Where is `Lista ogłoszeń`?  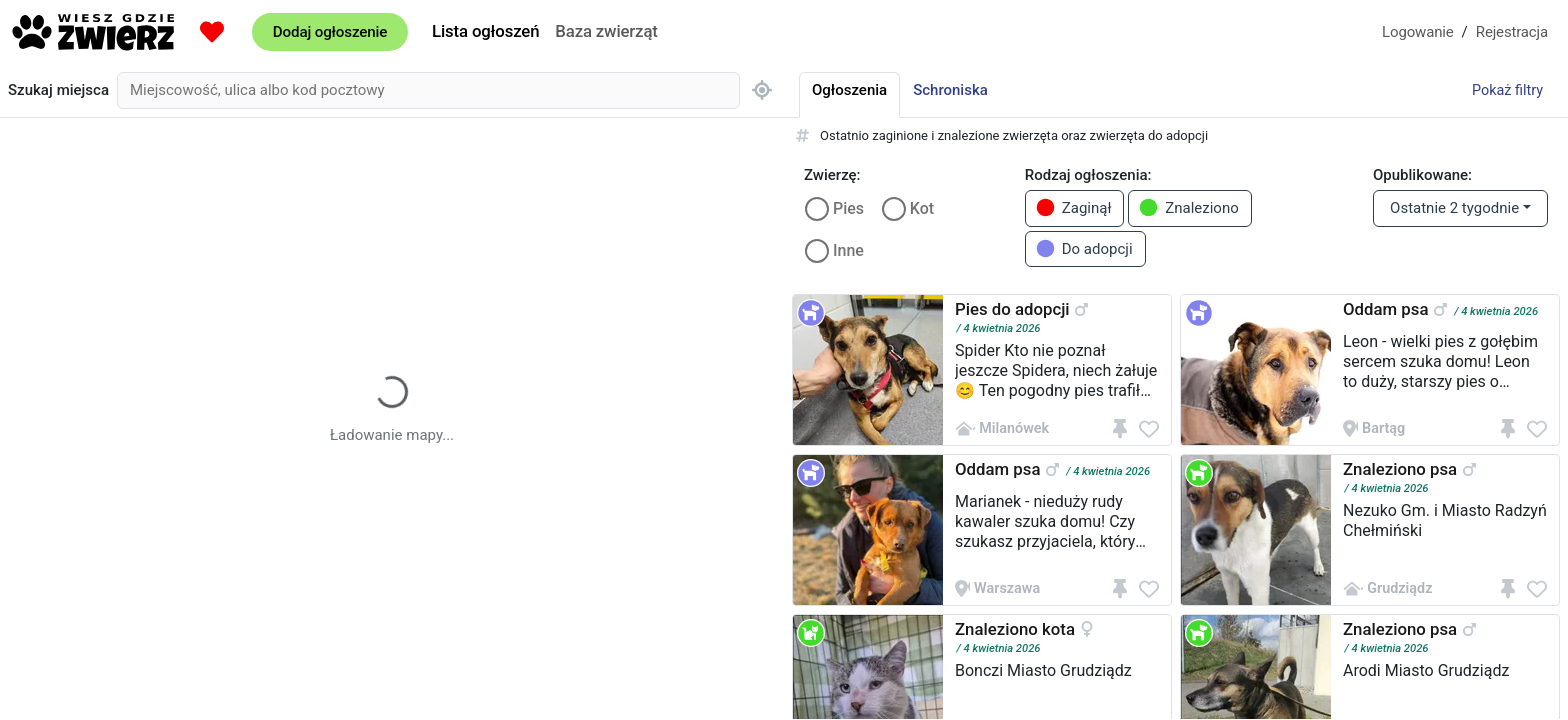
Lista ogłoszeń is located at coordinates (485, 31).